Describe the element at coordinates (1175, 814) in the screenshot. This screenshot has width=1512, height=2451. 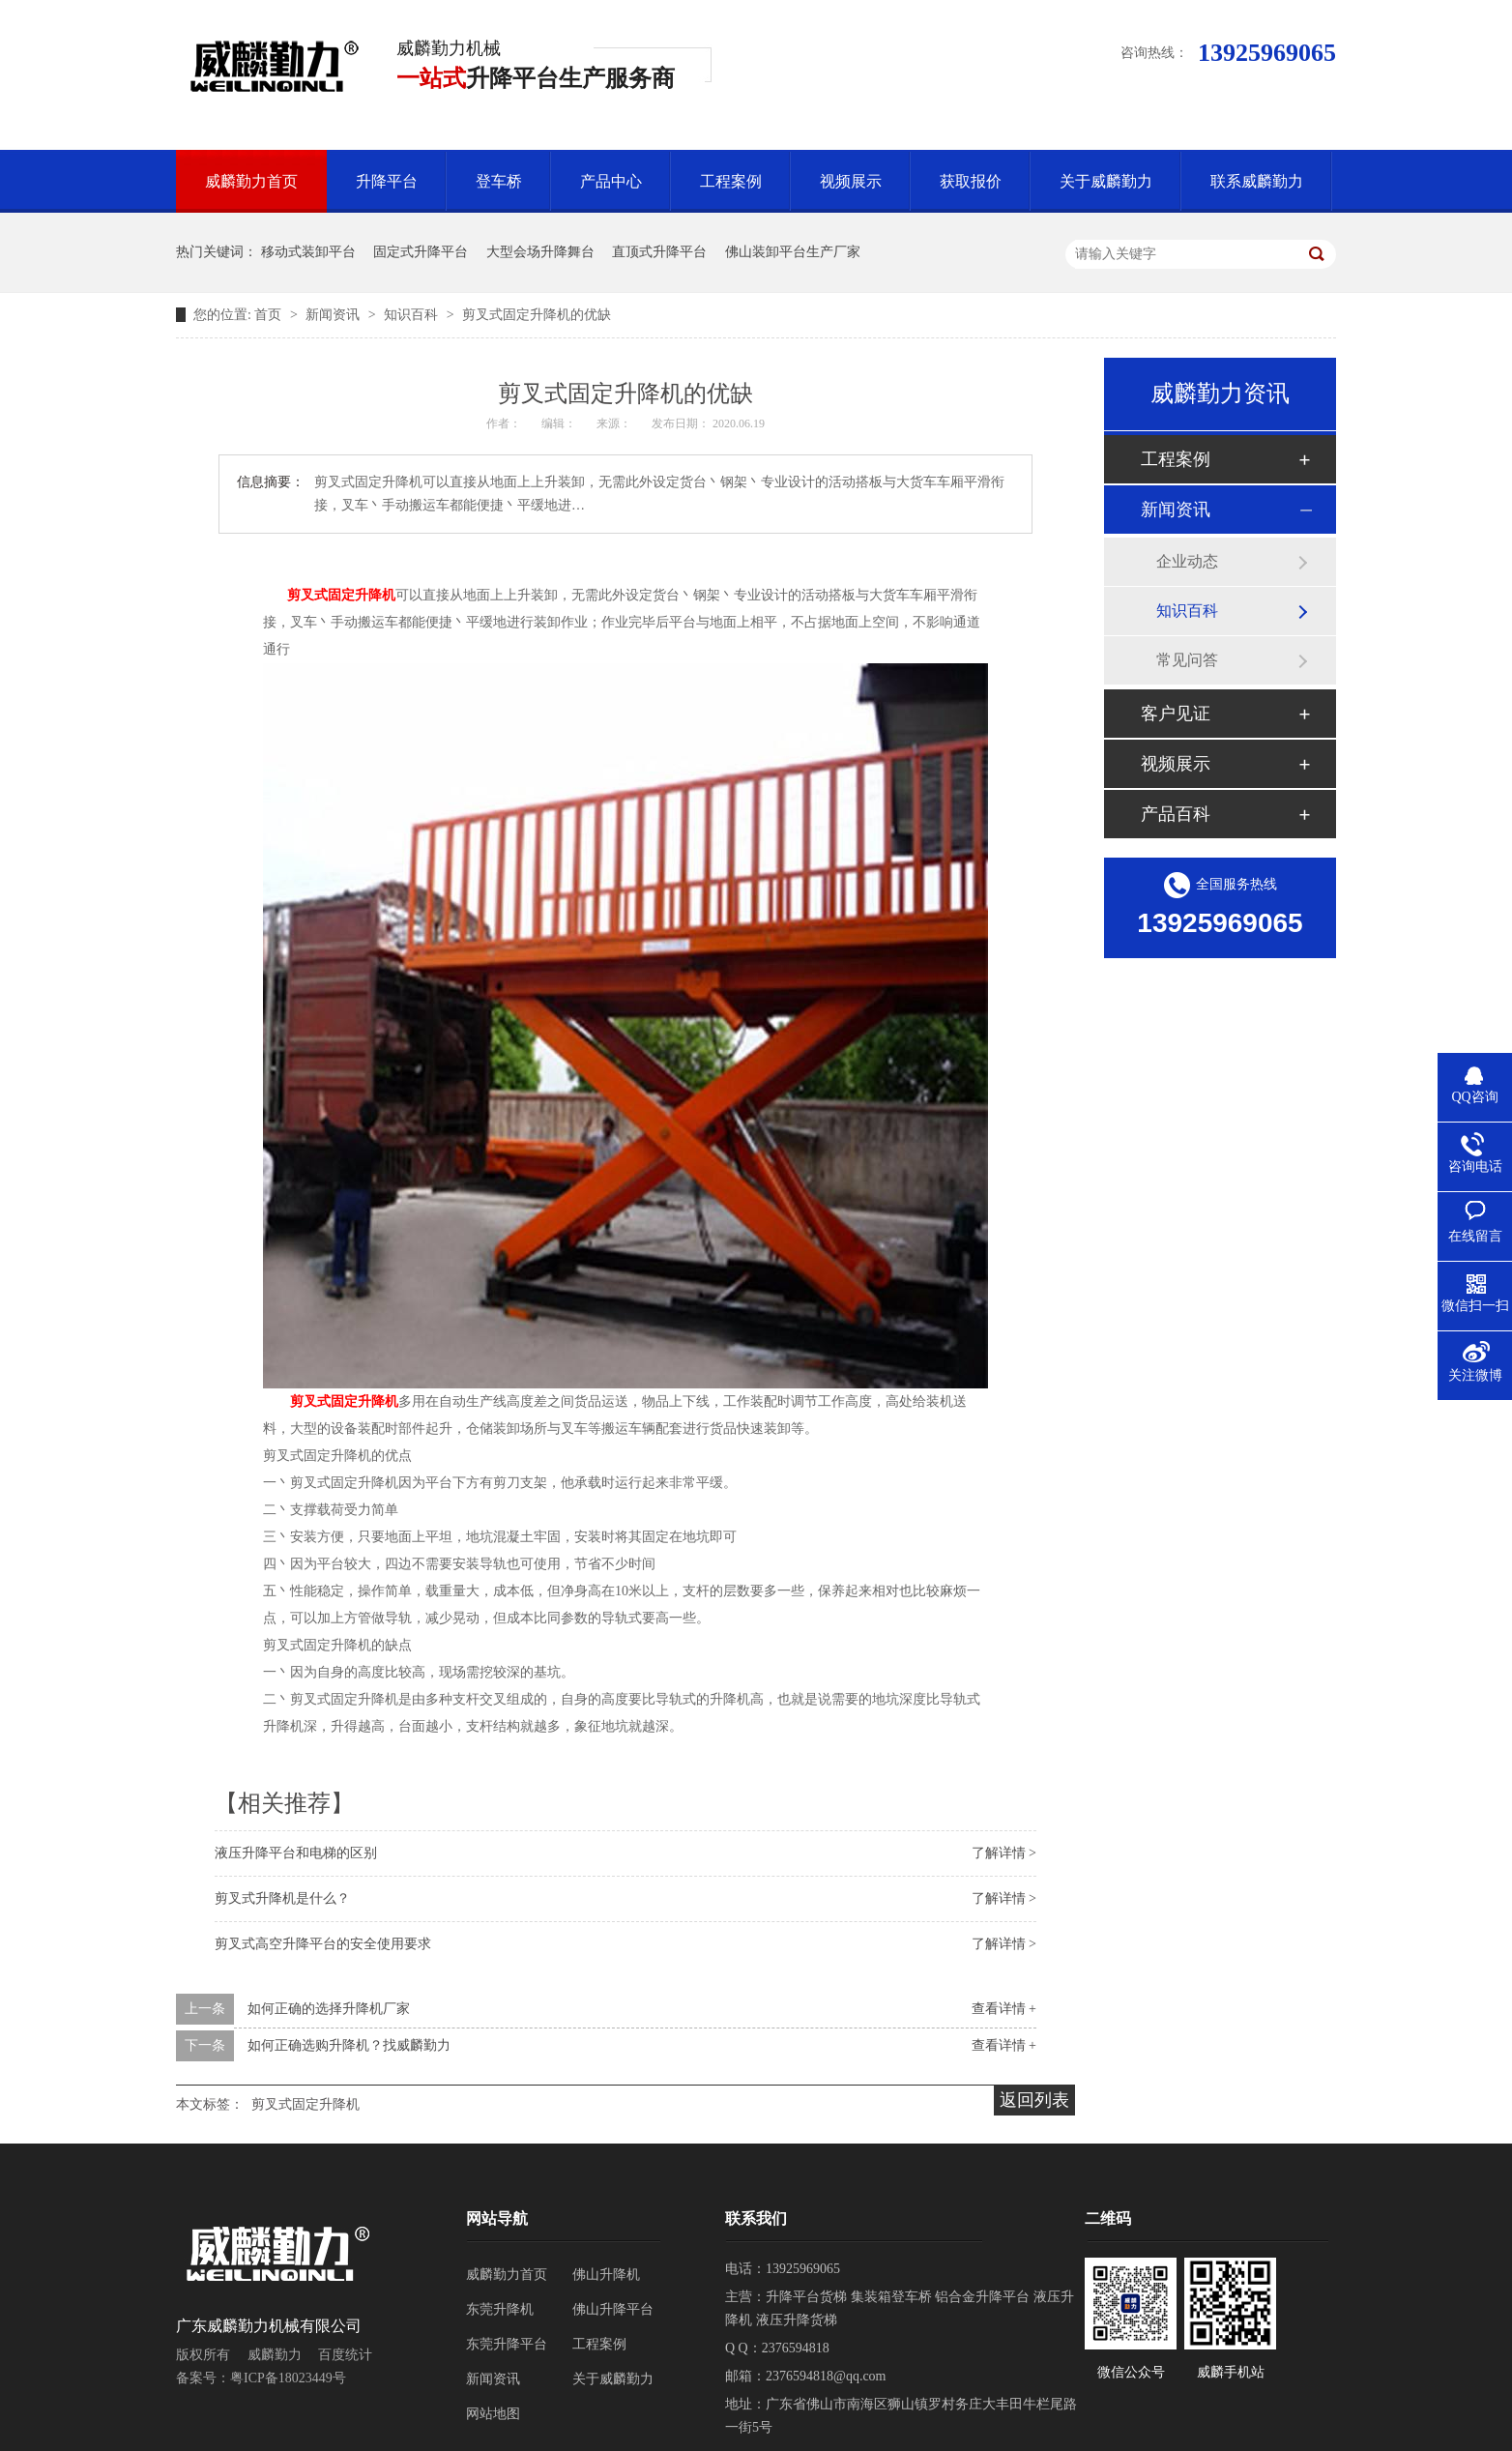
I see `产品百科` at that location.